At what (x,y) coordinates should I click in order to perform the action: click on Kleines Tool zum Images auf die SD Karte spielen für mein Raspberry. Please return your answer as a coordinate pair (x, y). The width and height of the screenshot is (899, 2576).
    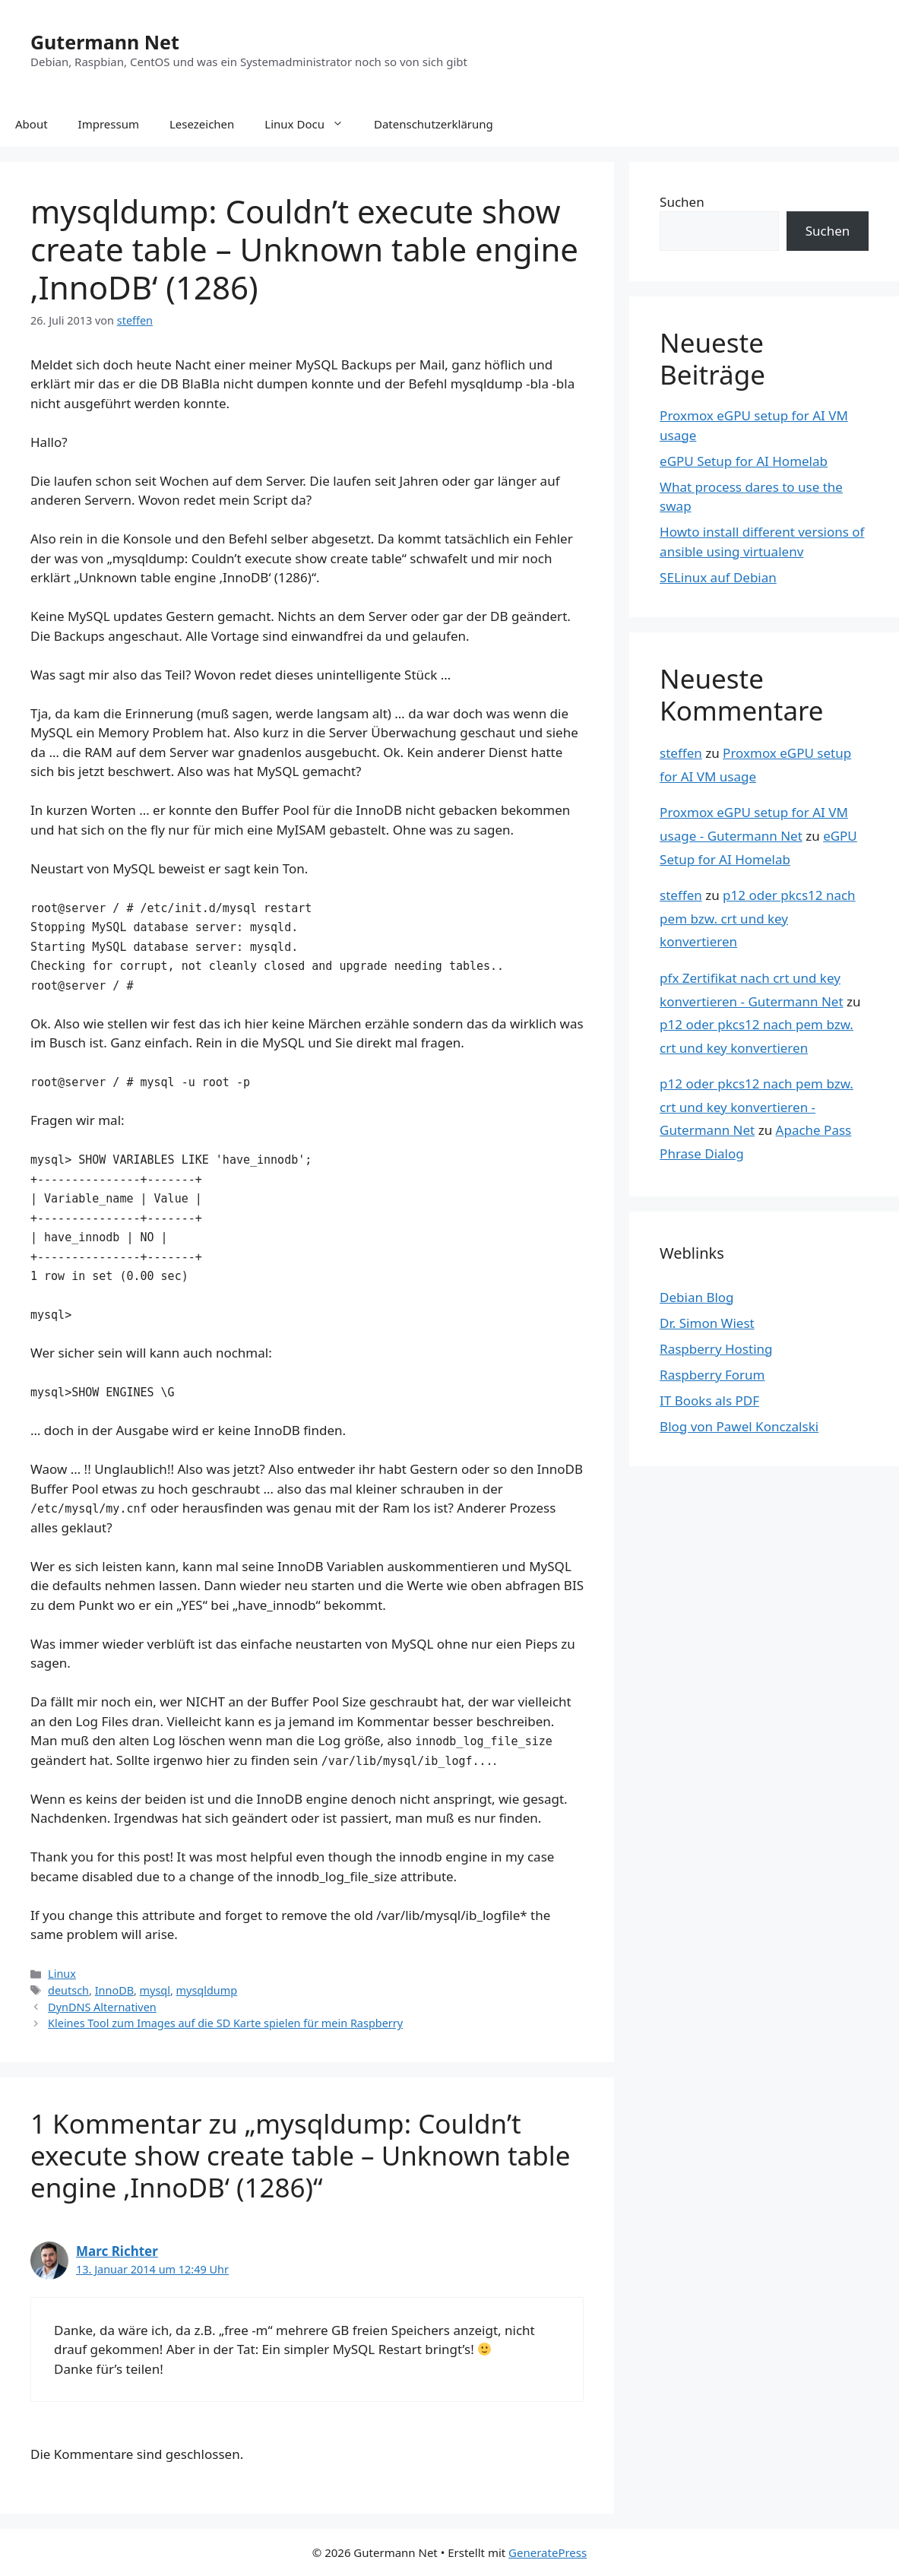
    Looking at the image, I should click on (225, 2023).